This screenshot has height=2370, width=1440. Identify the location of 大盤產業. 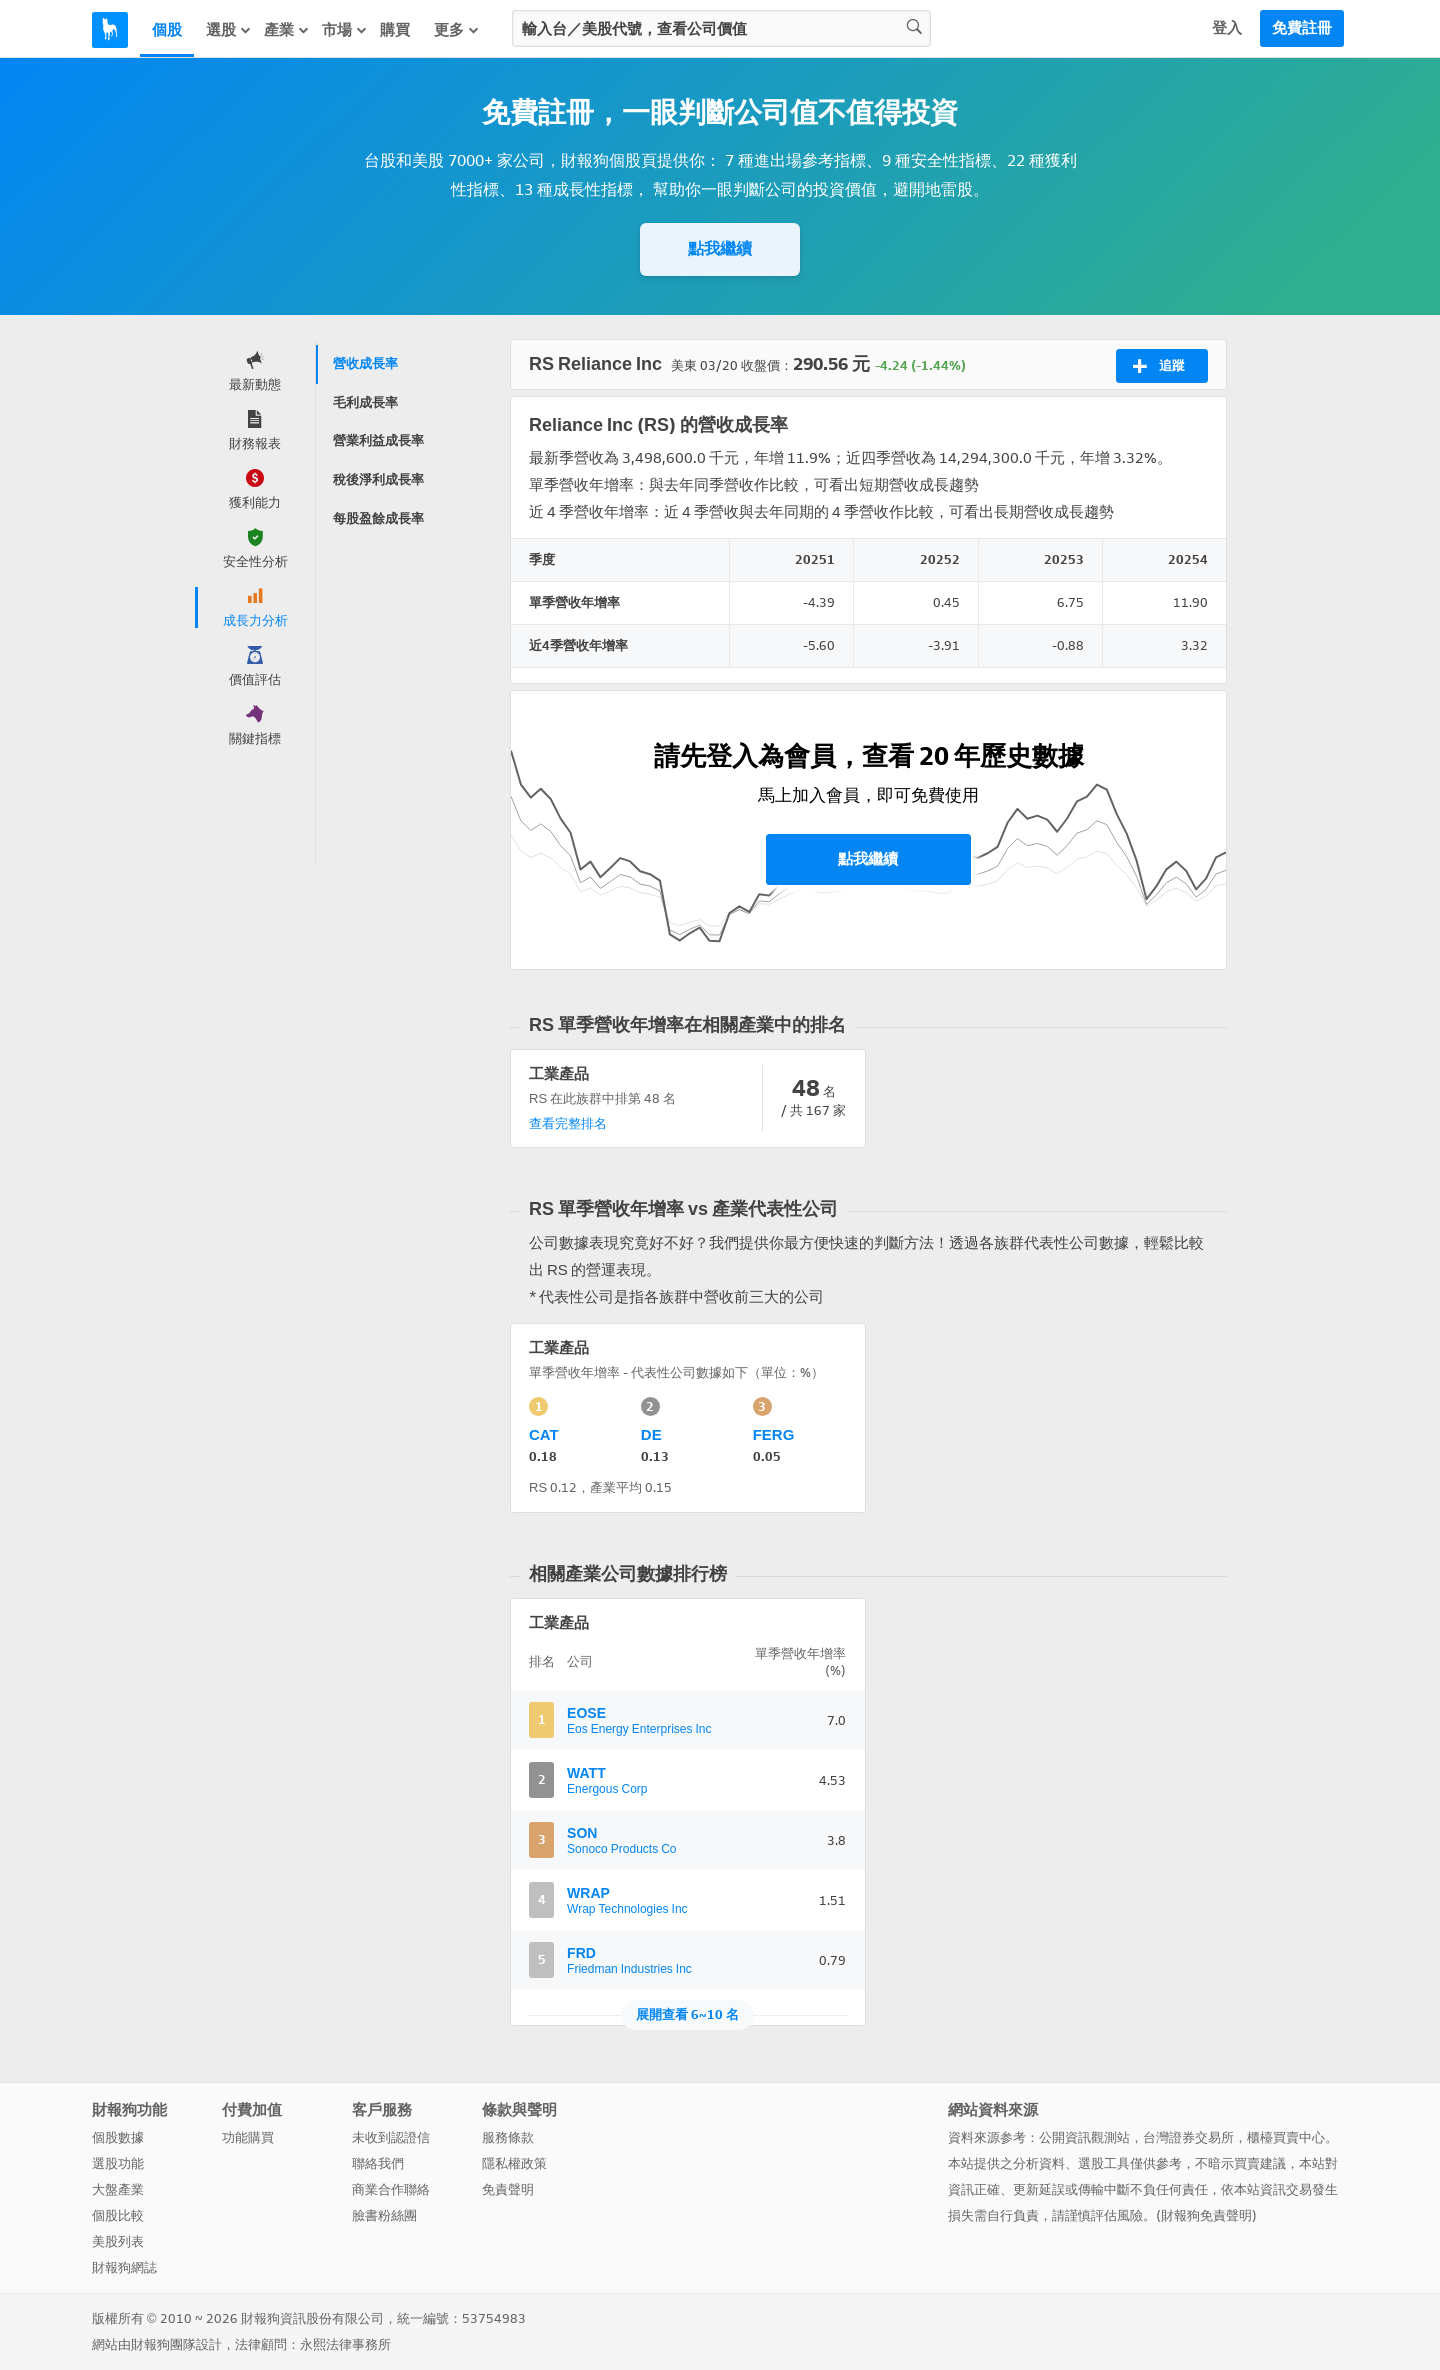
(118, 2189).